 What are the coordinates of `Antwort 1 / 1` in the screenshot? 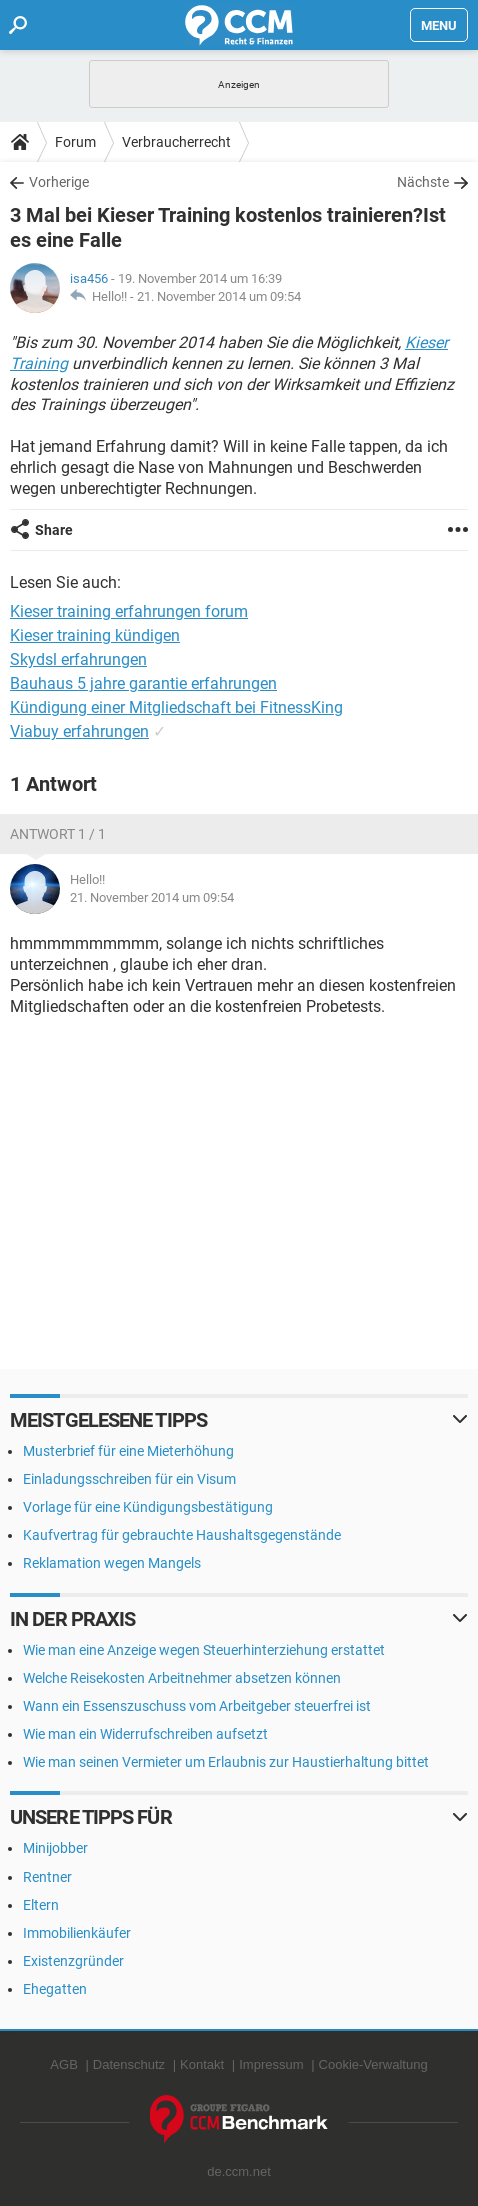 It's located at (58, 834).